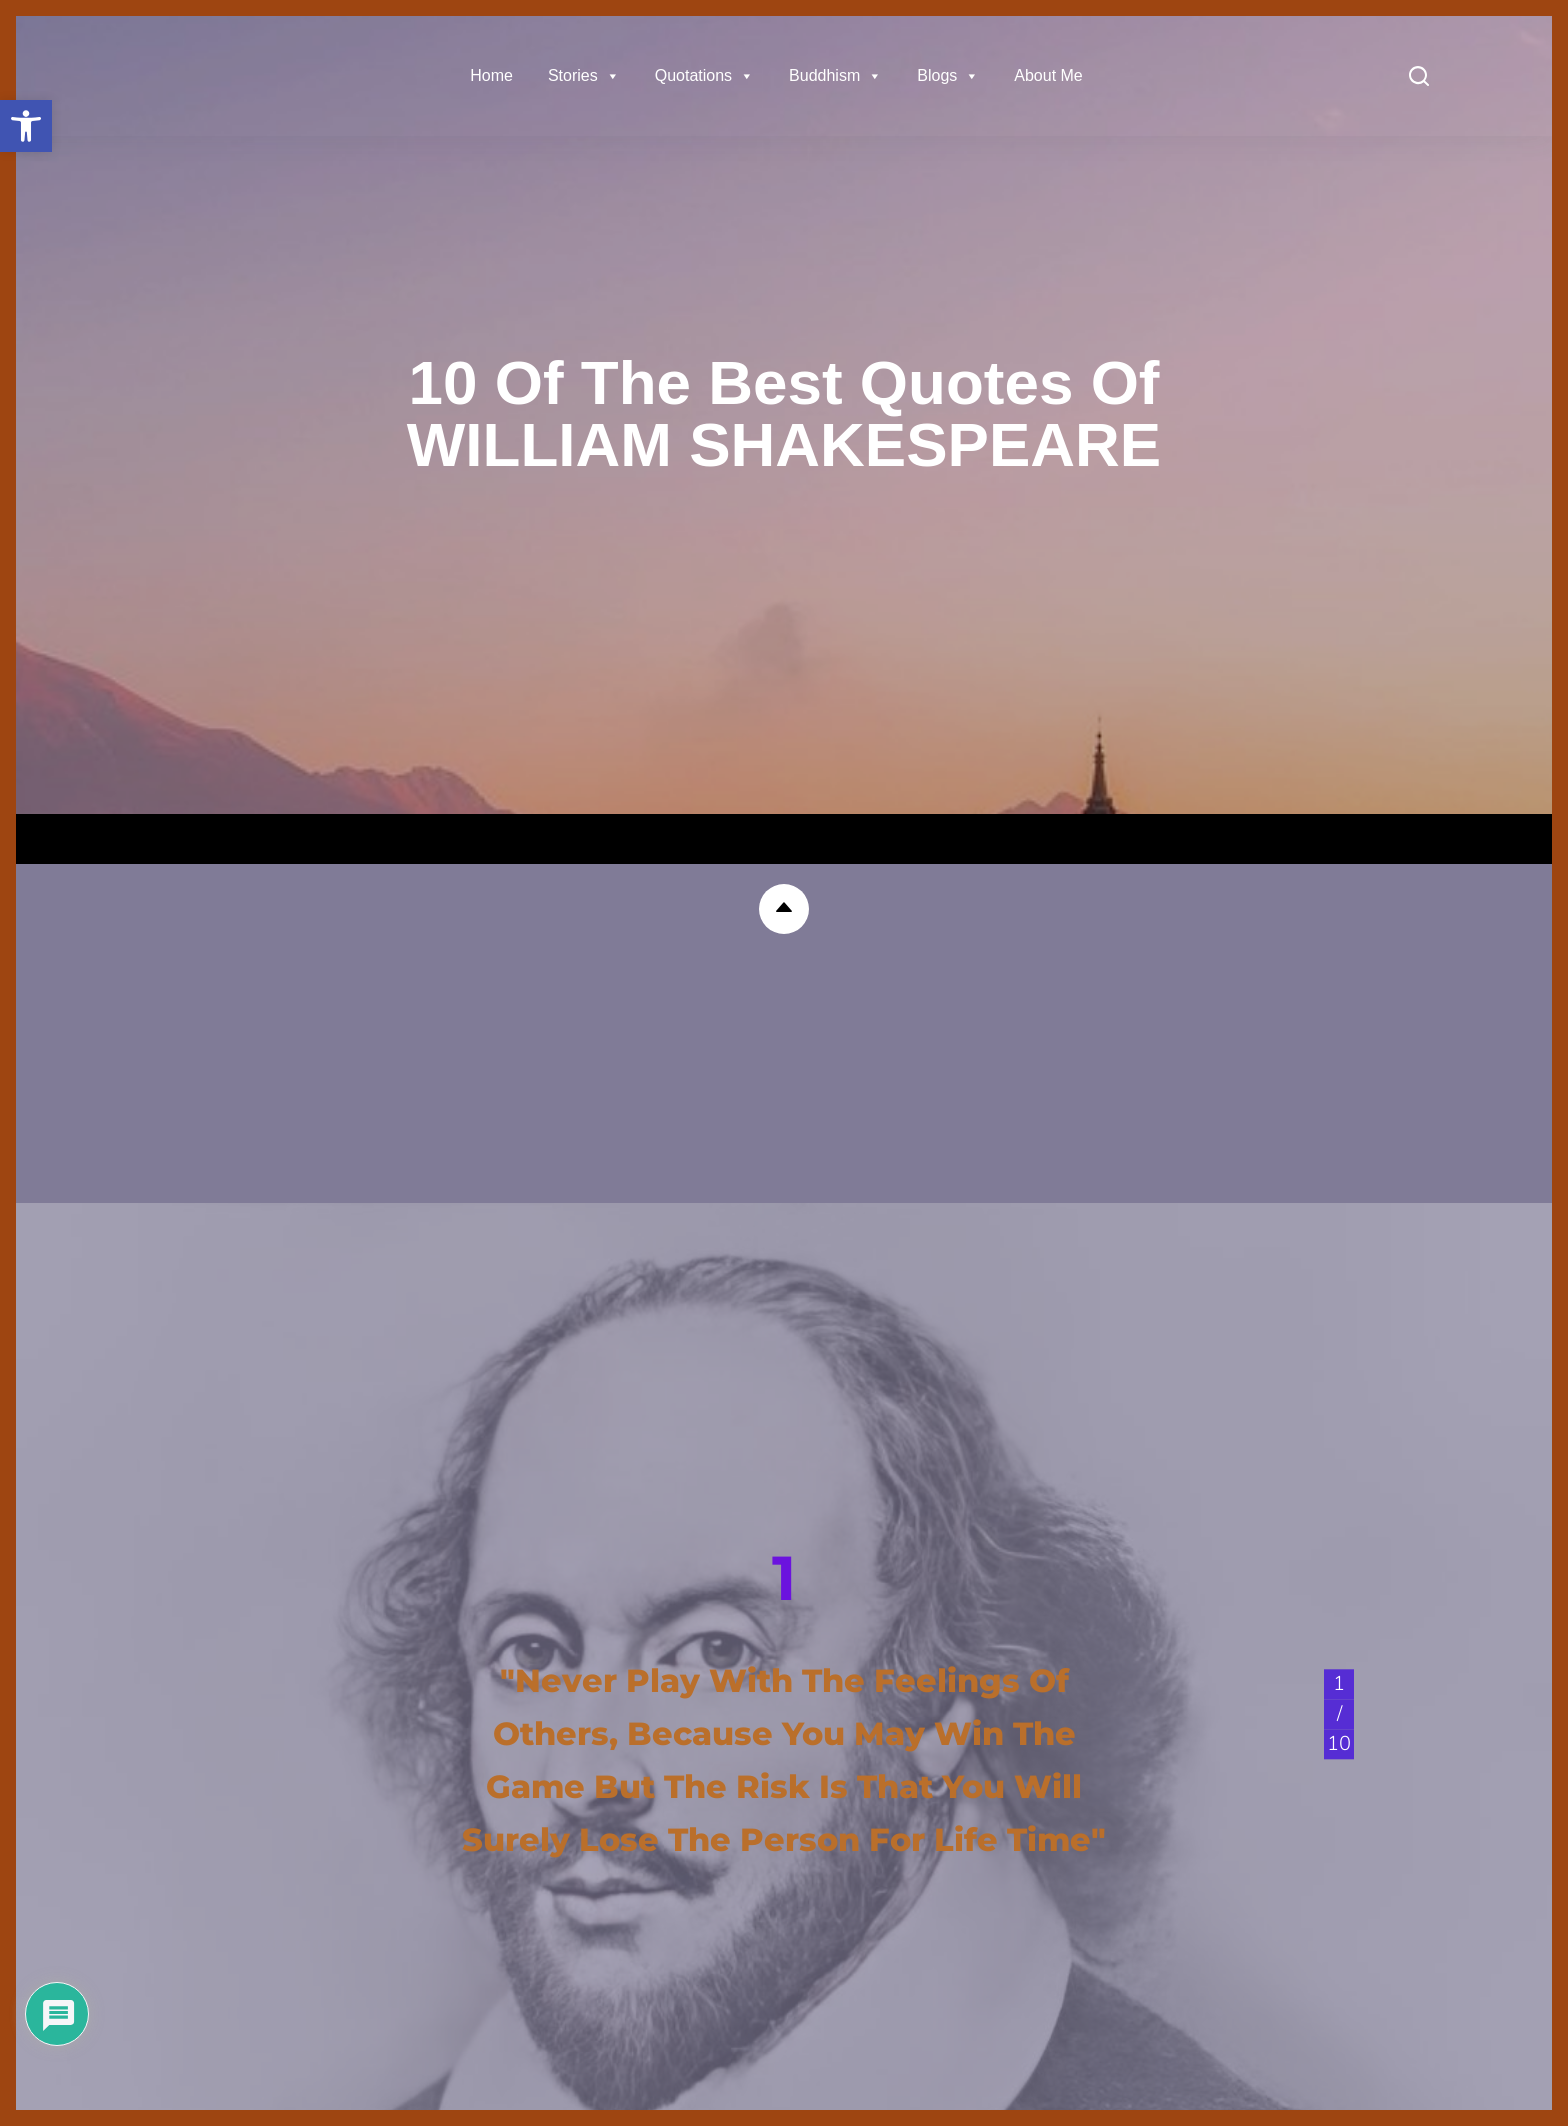 The width and height of the screenshot is (1568, 2126). I want to click on Blogs, so click(948, 76).